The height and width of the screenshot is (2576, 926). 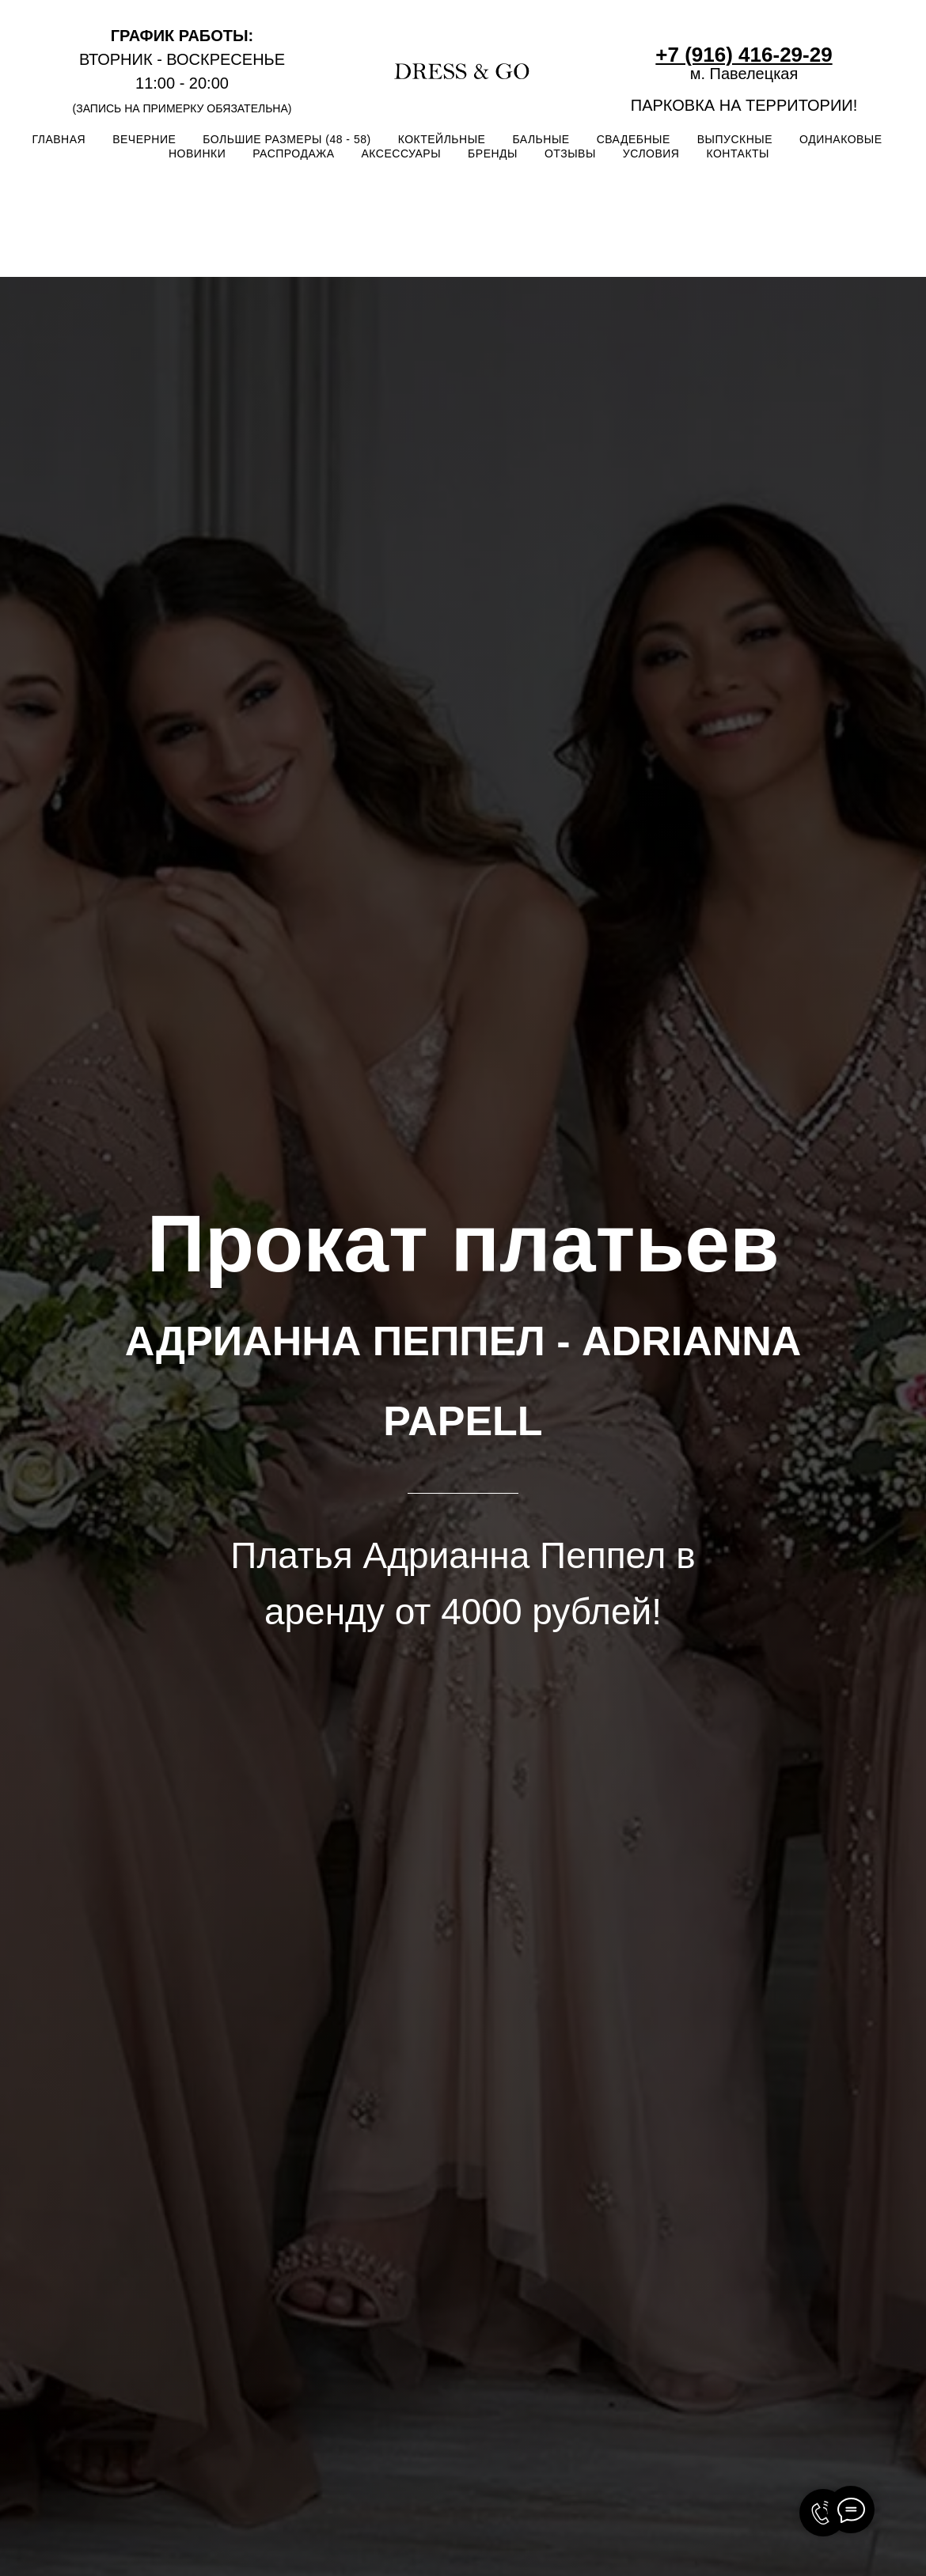 I want to click on ГЛАВНАЯ, so click(x=58, y=139).